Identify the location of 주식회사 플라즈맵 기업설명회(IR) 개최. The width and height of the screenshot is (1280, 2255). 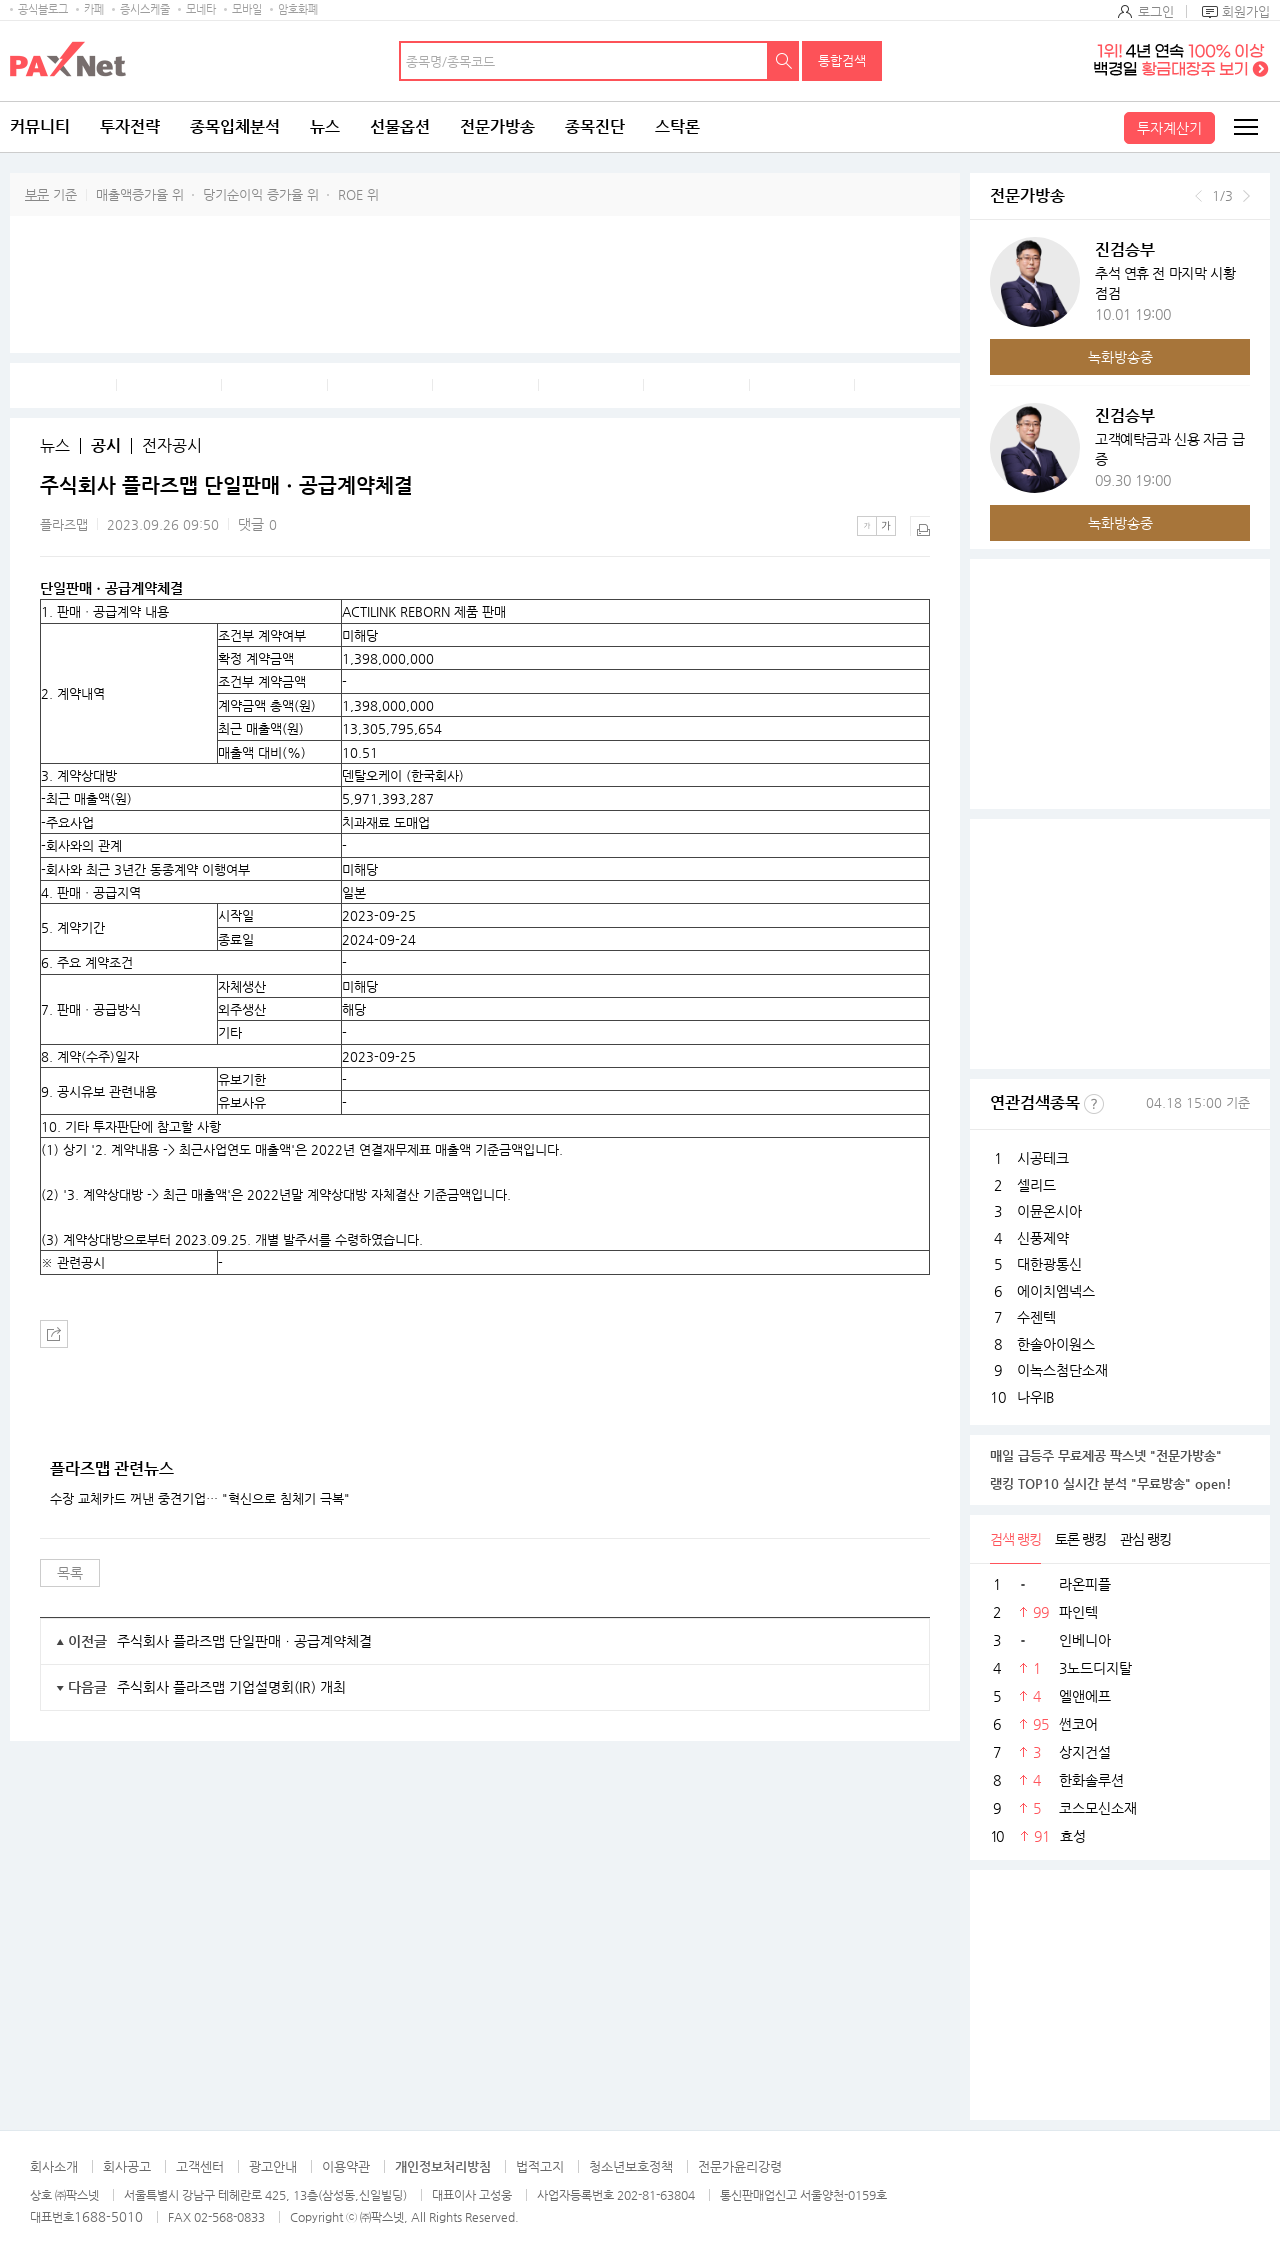
(231, 1687).